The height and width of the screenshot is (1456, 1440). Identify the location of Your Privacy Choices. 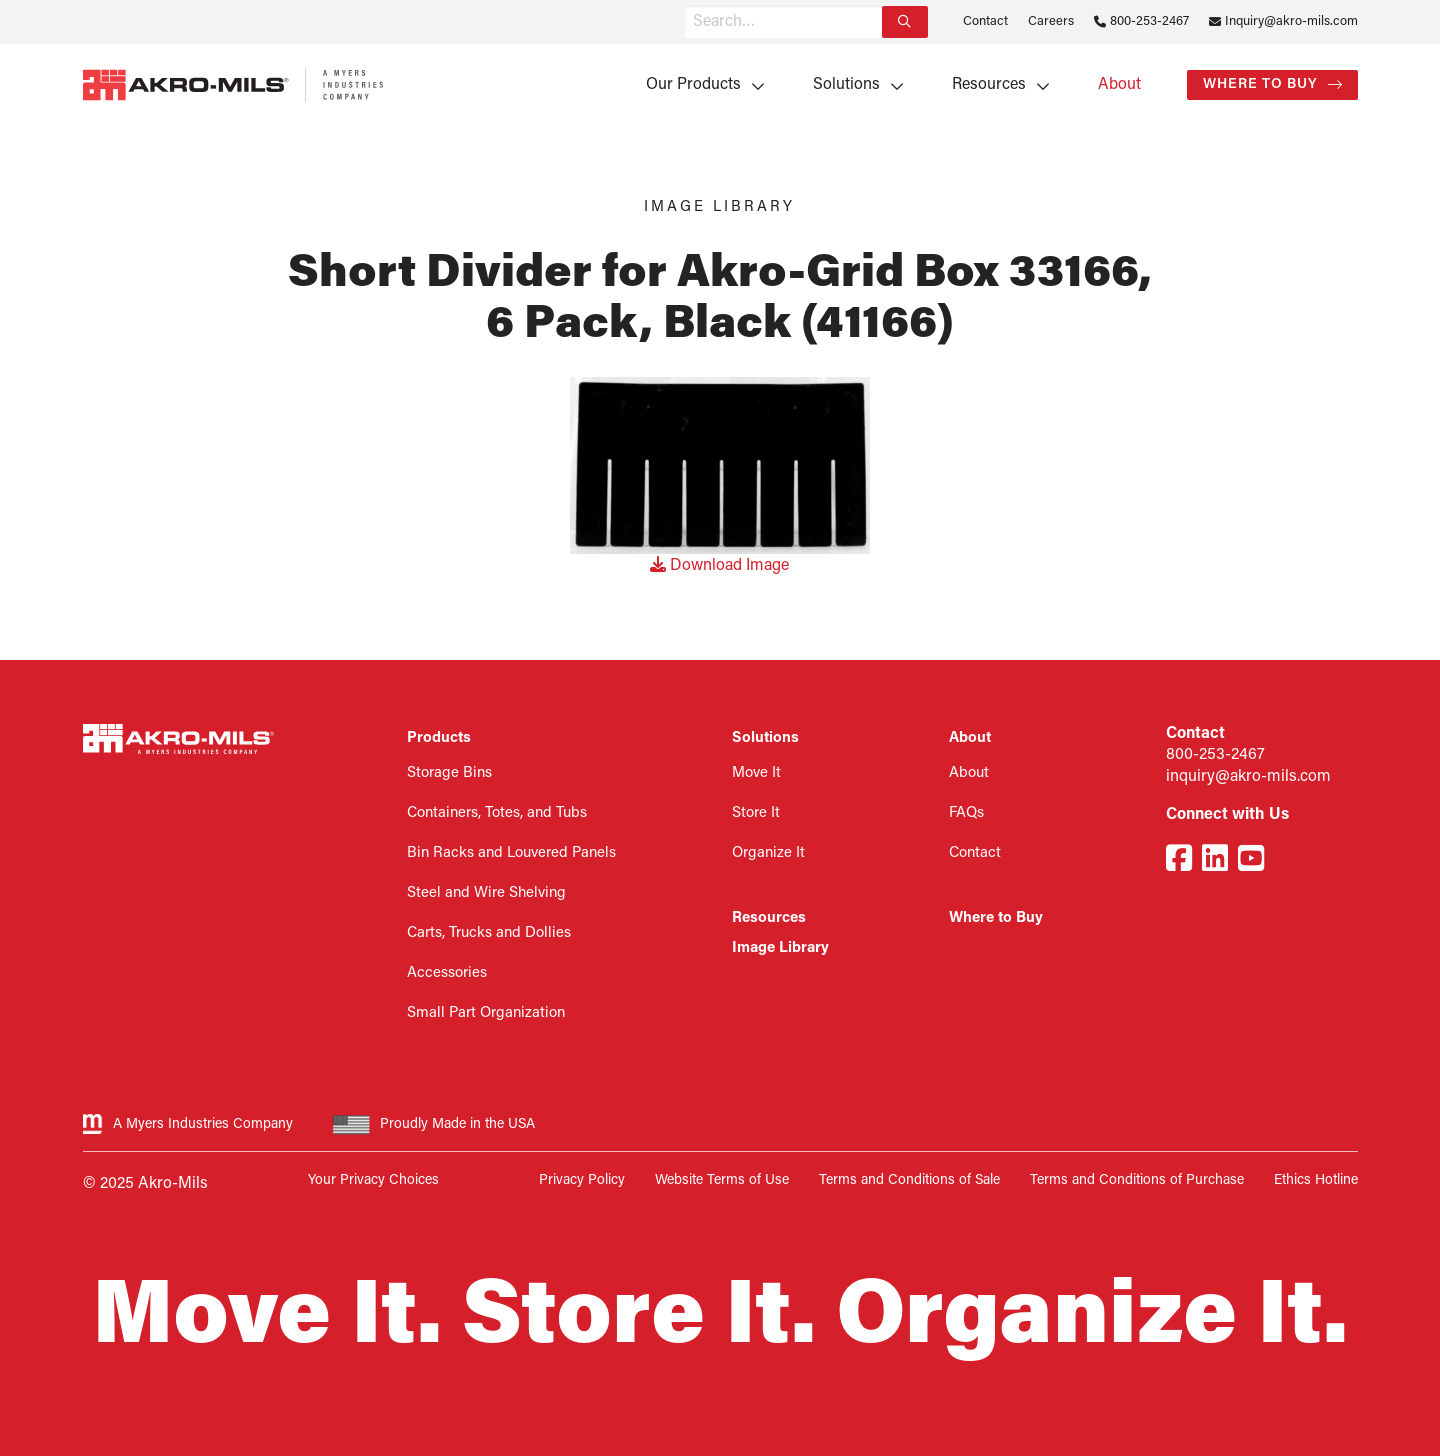
(373, 1180).